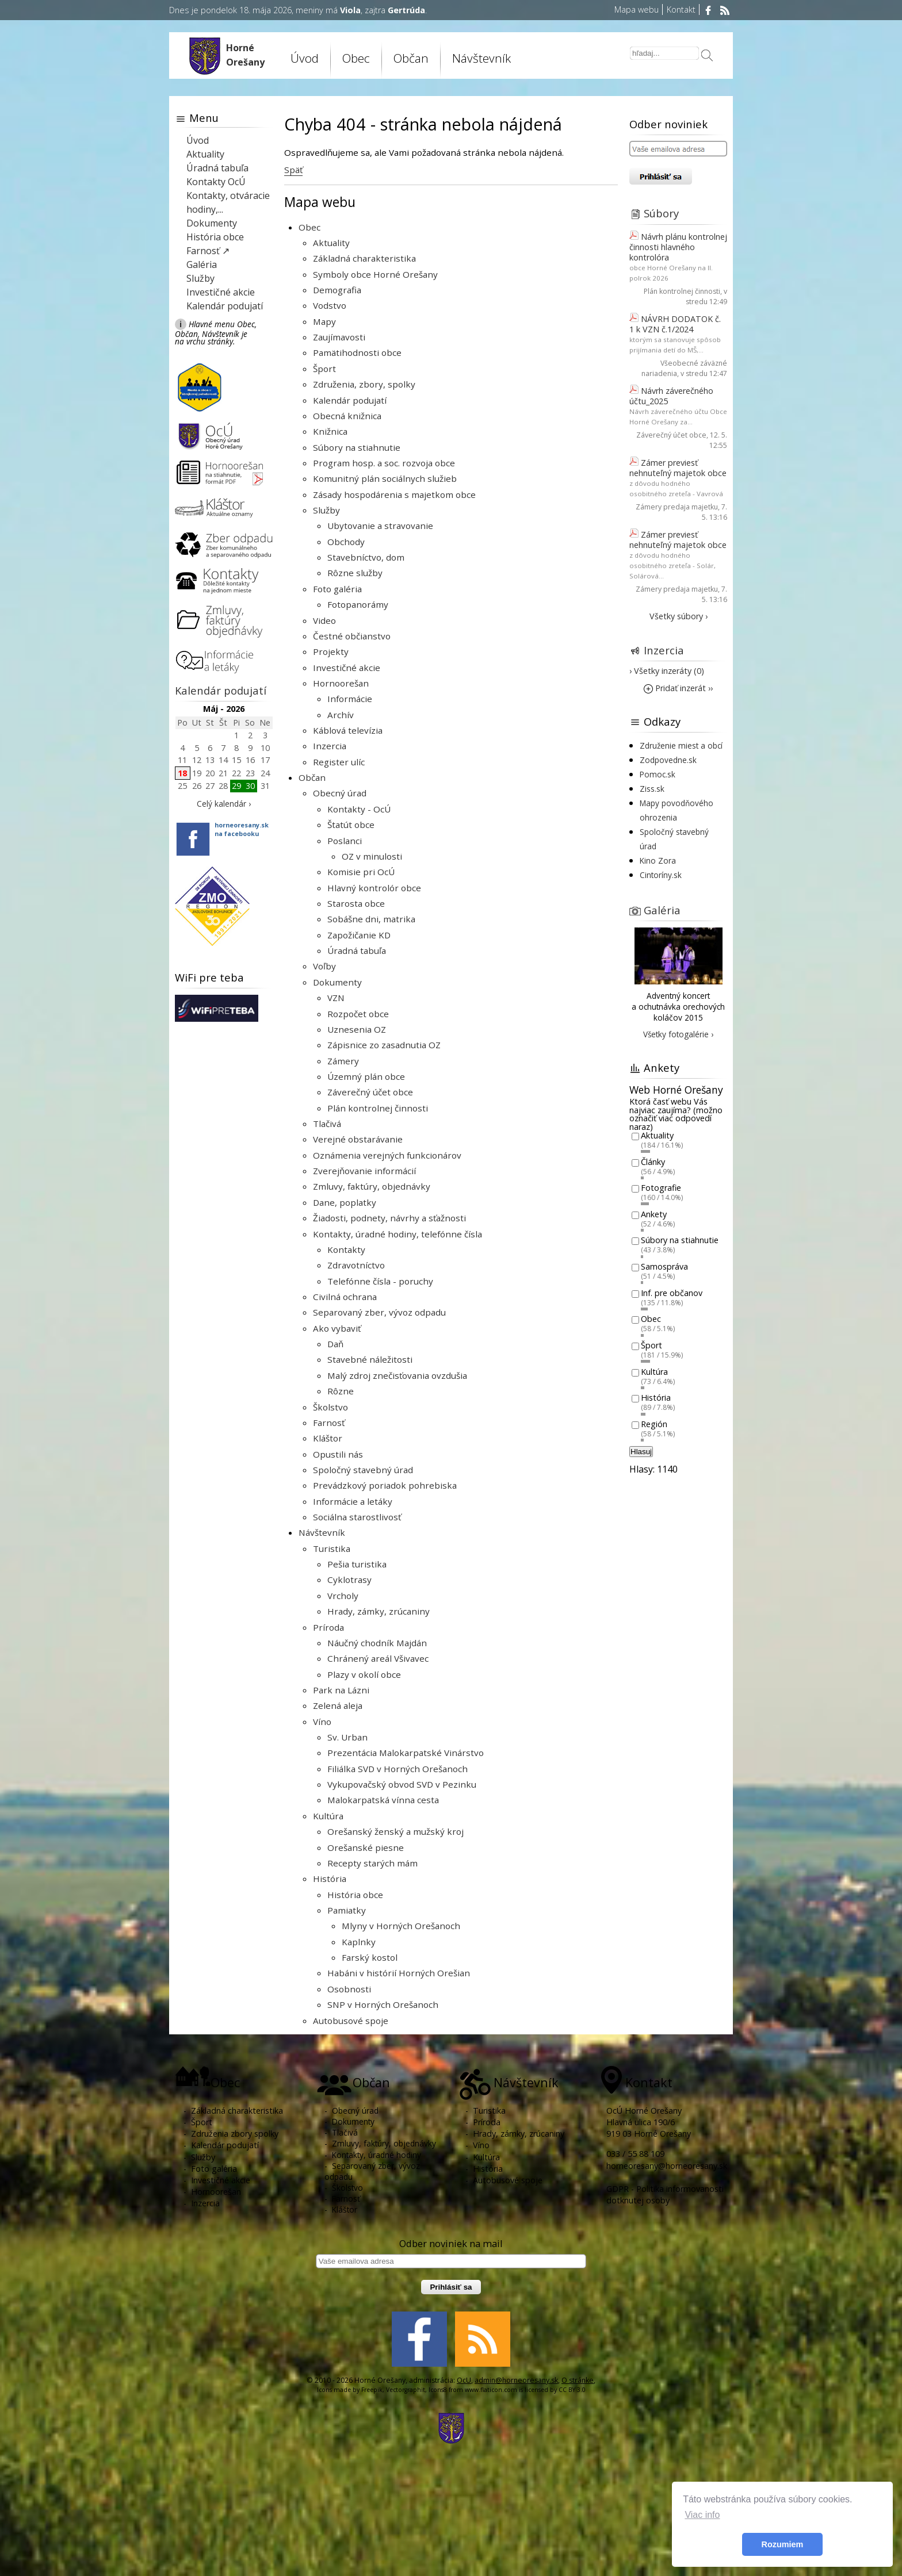  What do you see at coordinates (398, 1973) in the screenshot?
I see `Habáni v histórií Horných Orešian` at bounding box center [398, 1973].